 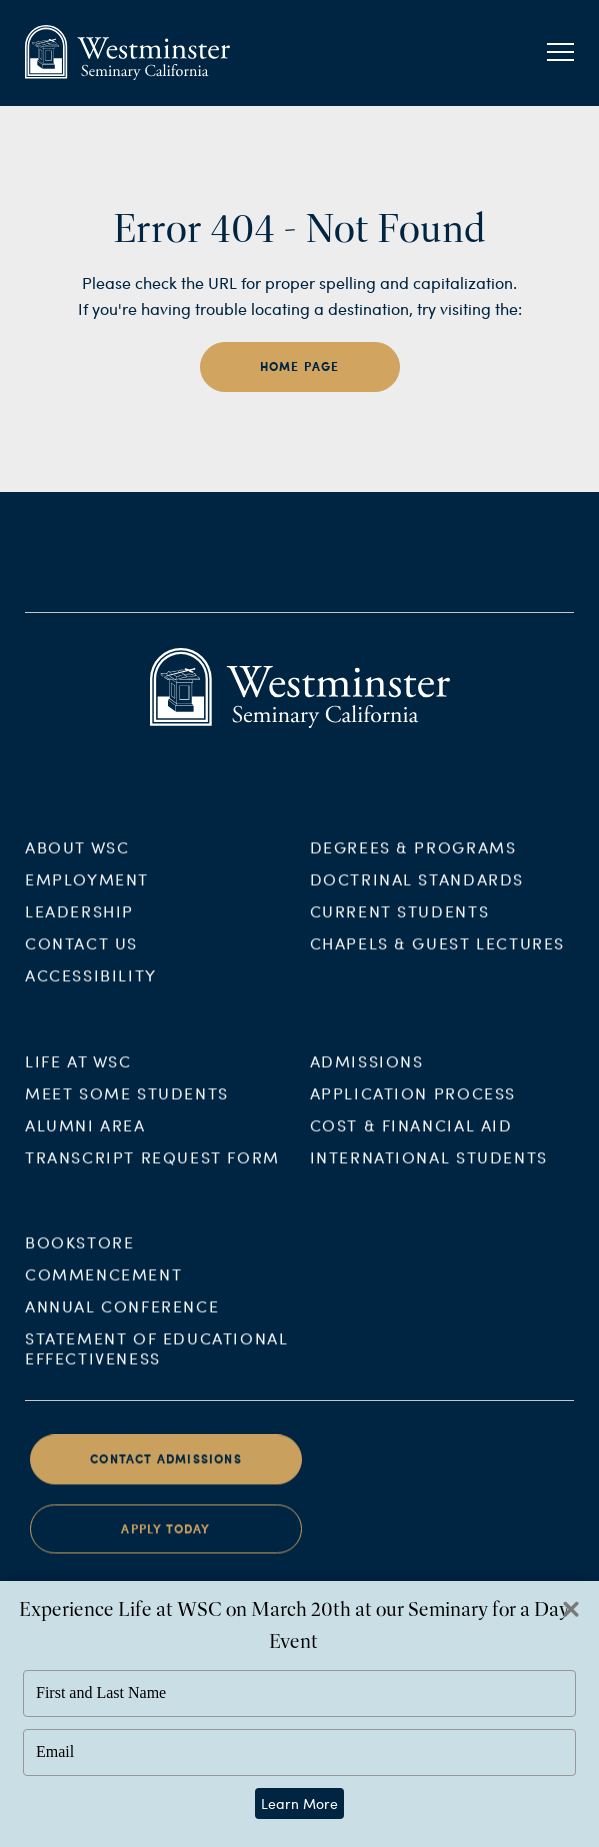 What do you see at coordinates (127, 1105) in the screenshot?
I see `Meet Some Students` at bounding box center [127, 1105].